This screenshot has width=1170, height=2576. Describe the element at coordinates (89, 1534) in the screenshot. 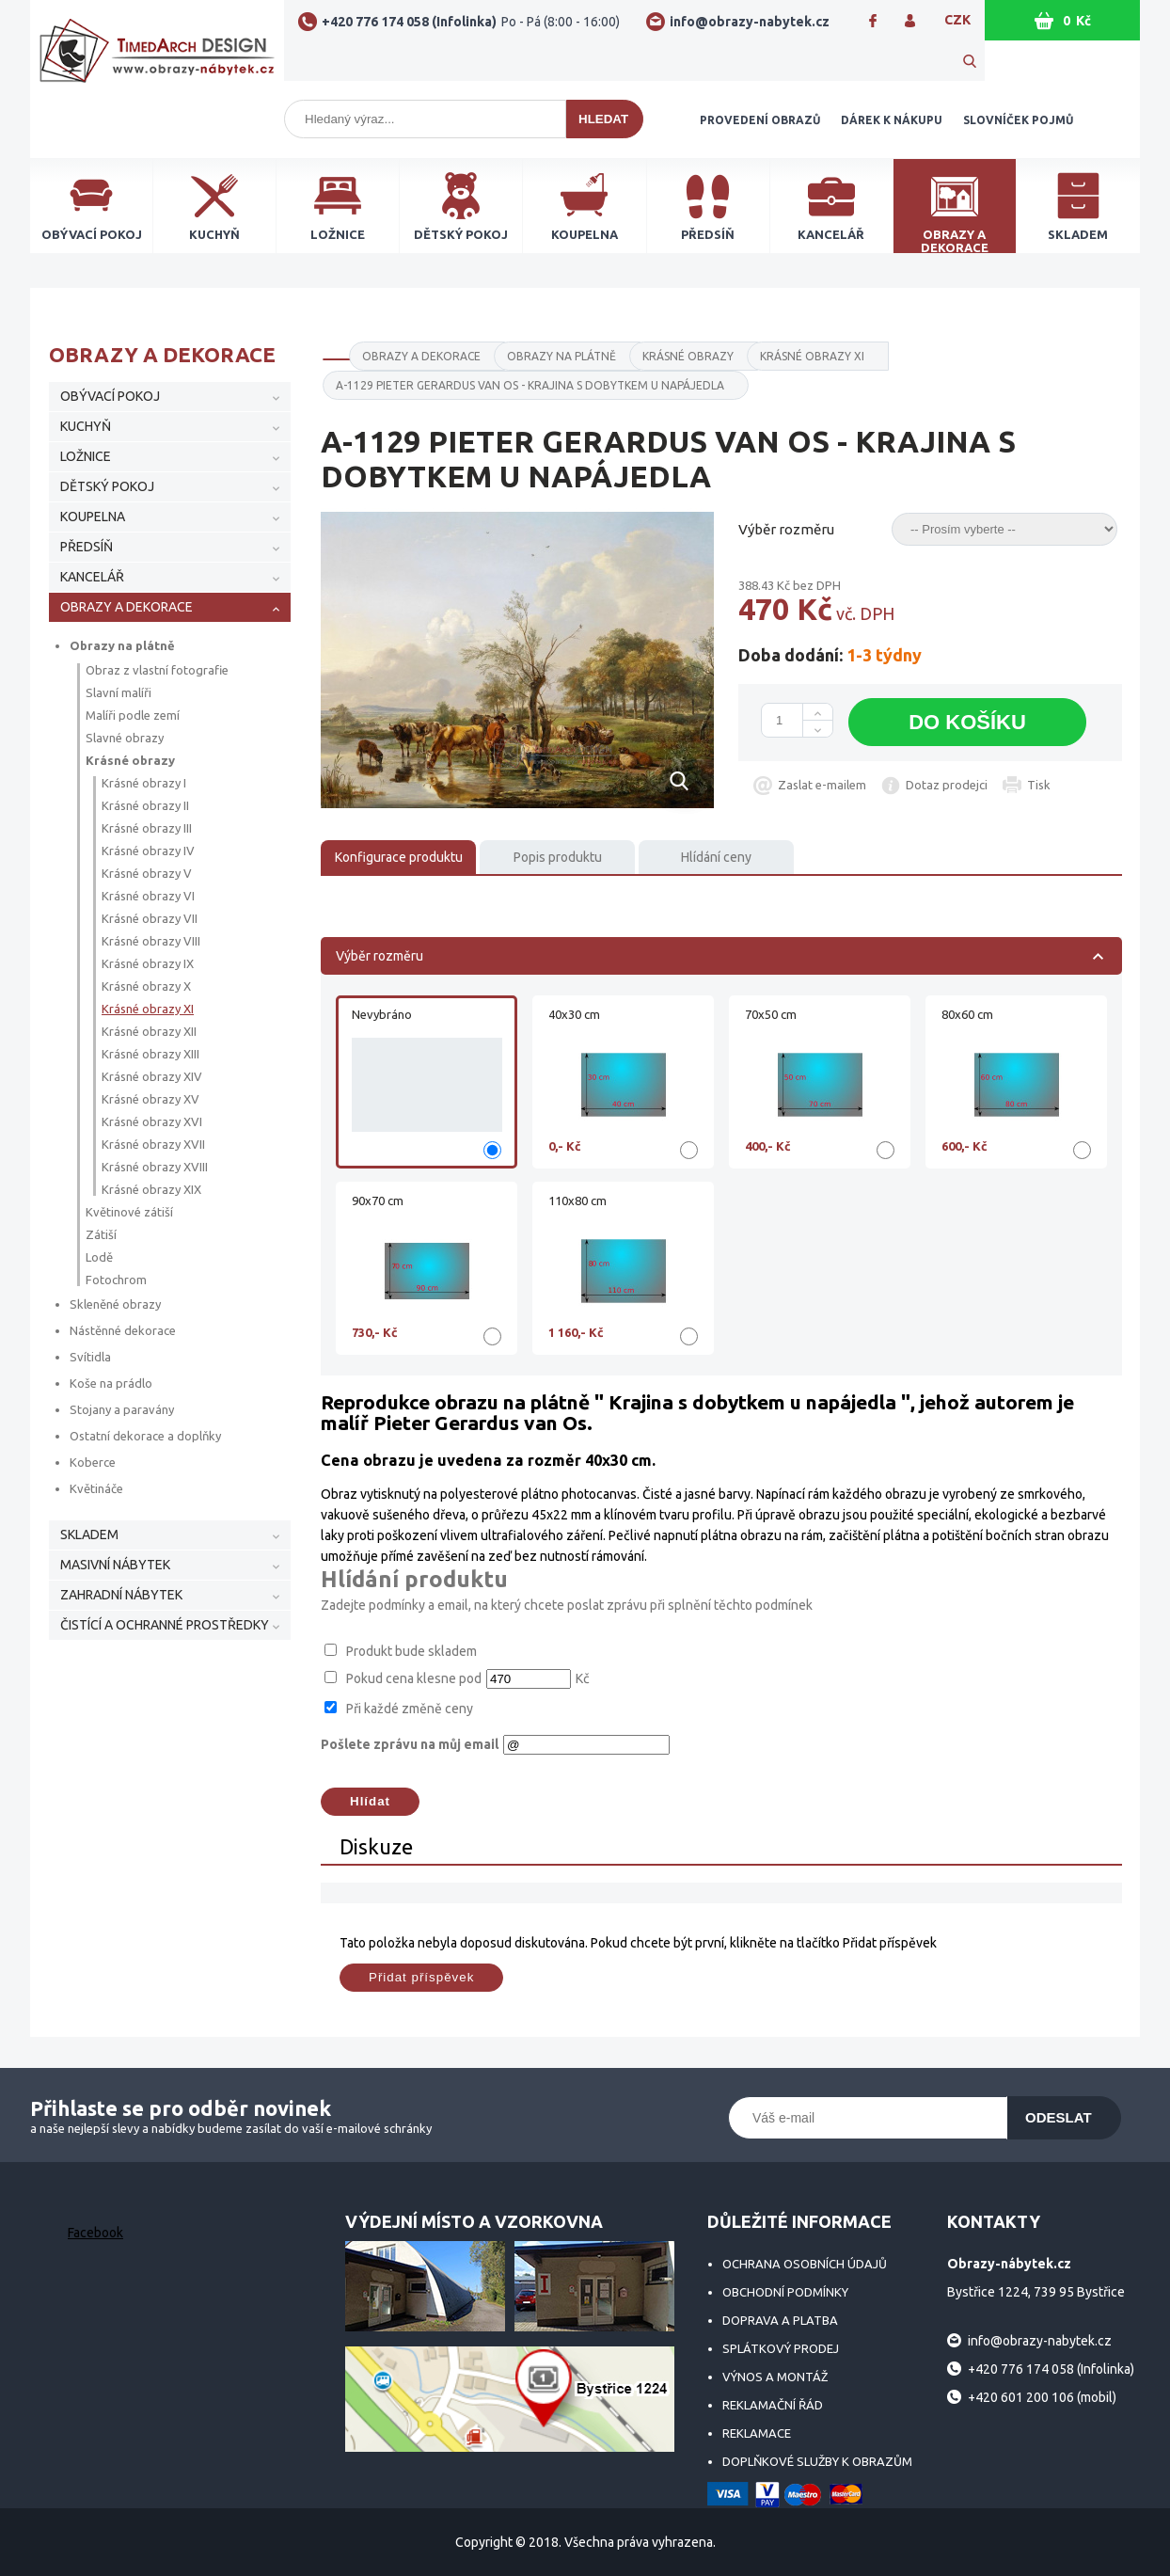

I see `SKLADEM` at that location.